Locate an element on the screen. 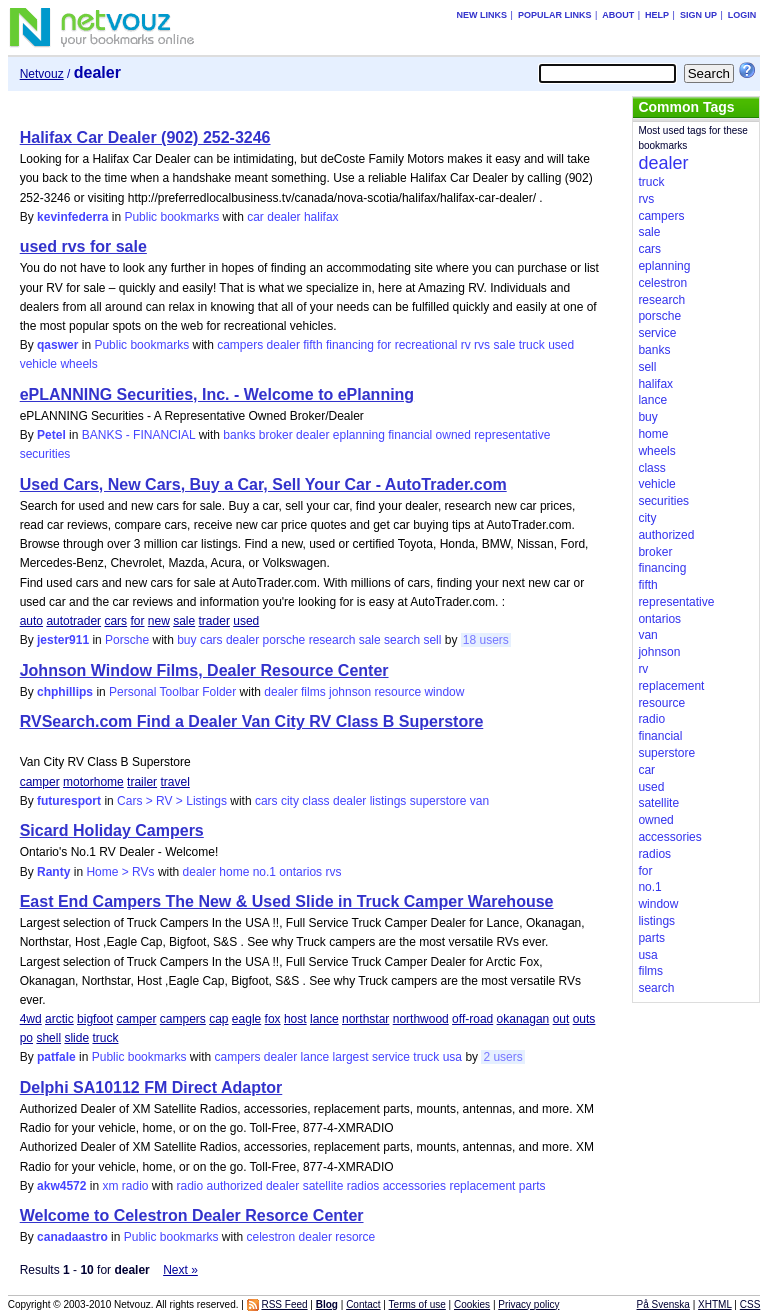  okanagan is located at coordinates (523, 1019).